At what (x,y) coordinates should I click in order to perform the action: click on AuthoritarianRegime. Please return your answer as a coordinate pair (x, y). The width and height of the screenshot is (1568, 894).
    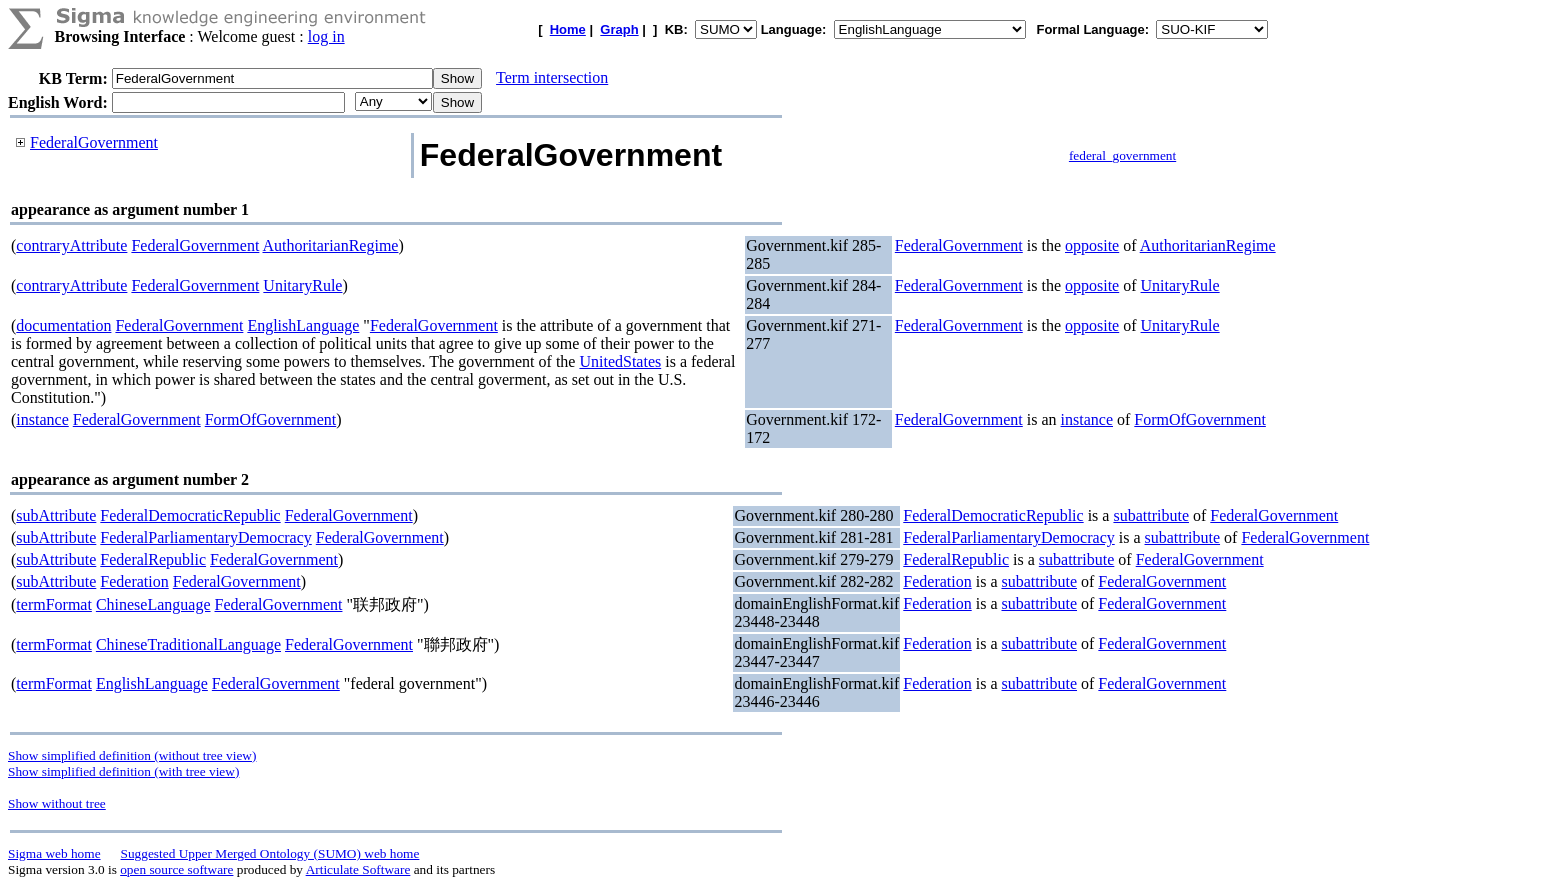
    Looking at the image, I should click on (330, 245).